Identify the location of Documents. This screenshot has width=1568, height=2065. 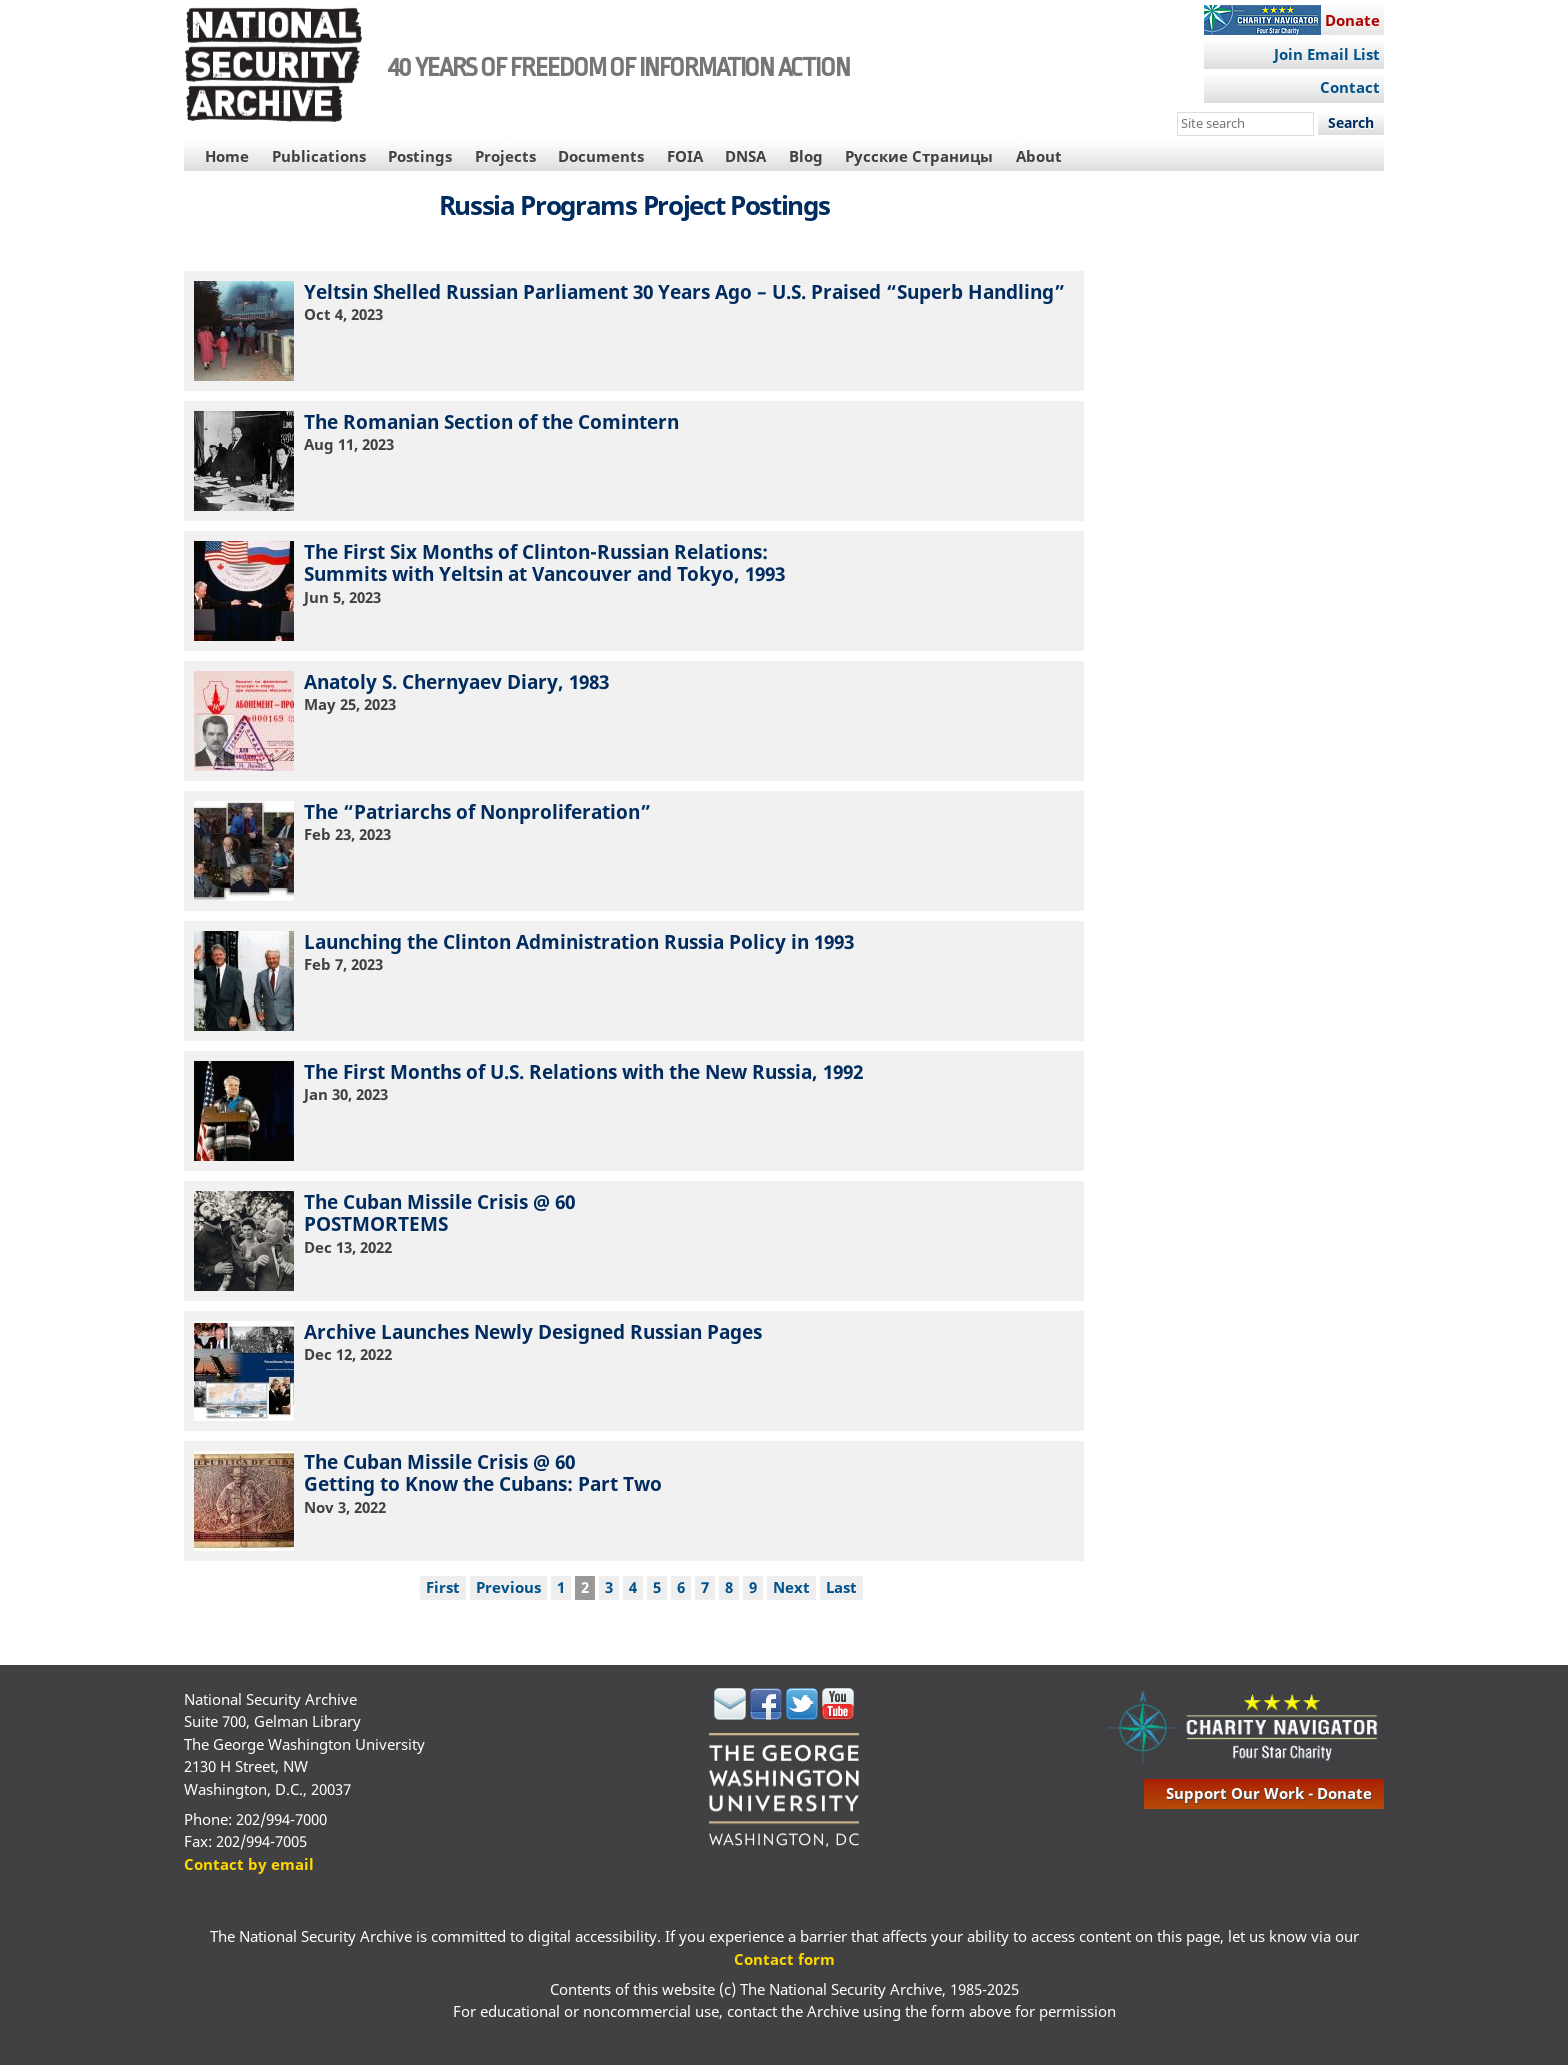
(601, 156).